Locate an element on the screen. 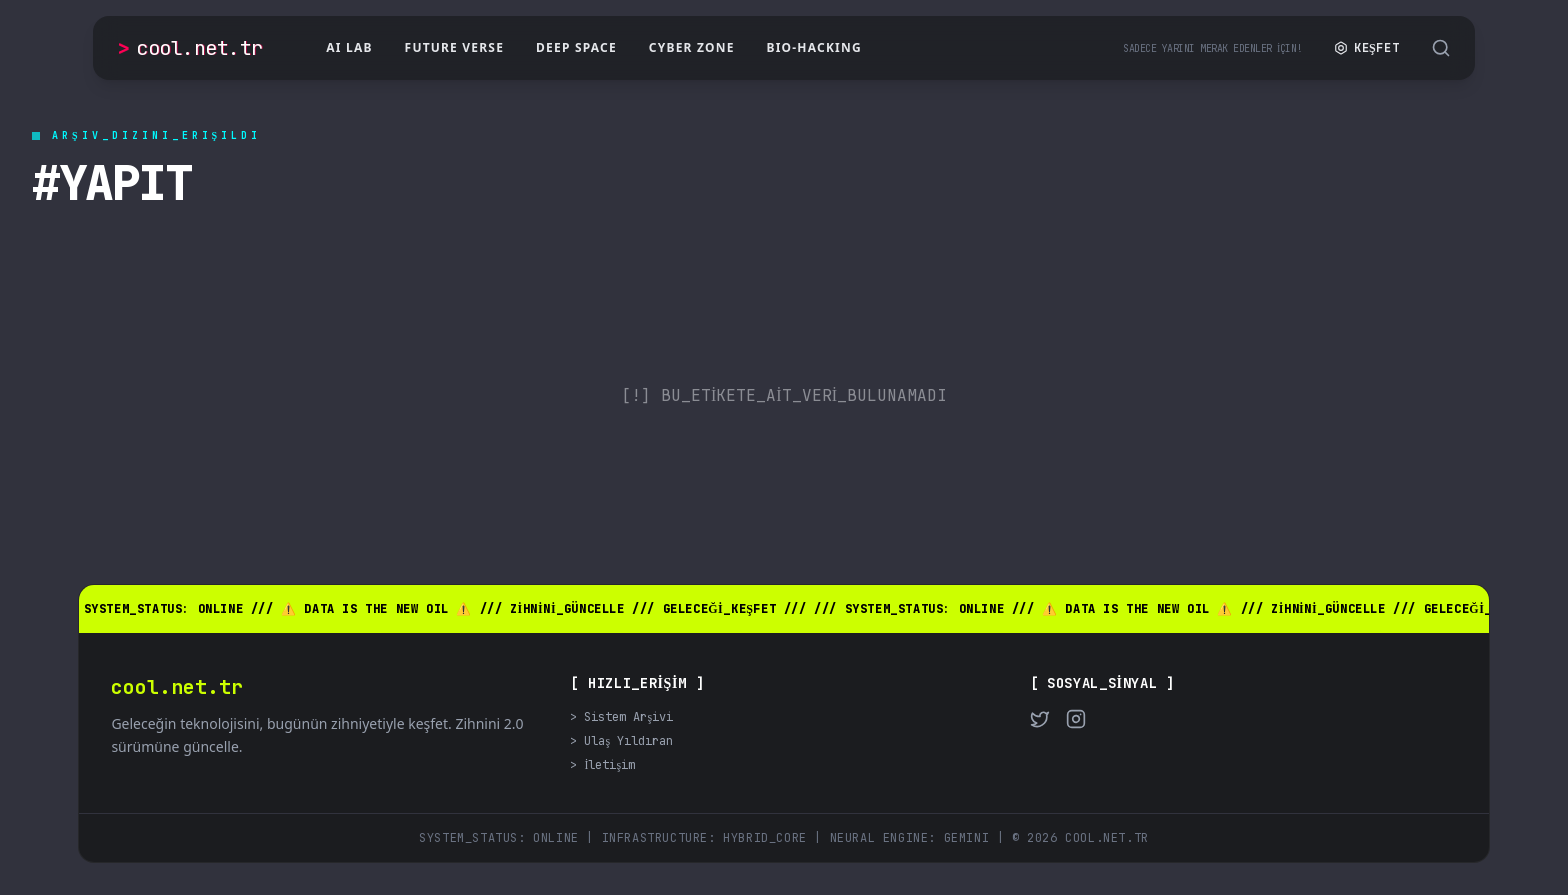 Image resolution: width=1568 pixels, height=895 pixels. [Twitter] is located at coordinates (1040, 719).